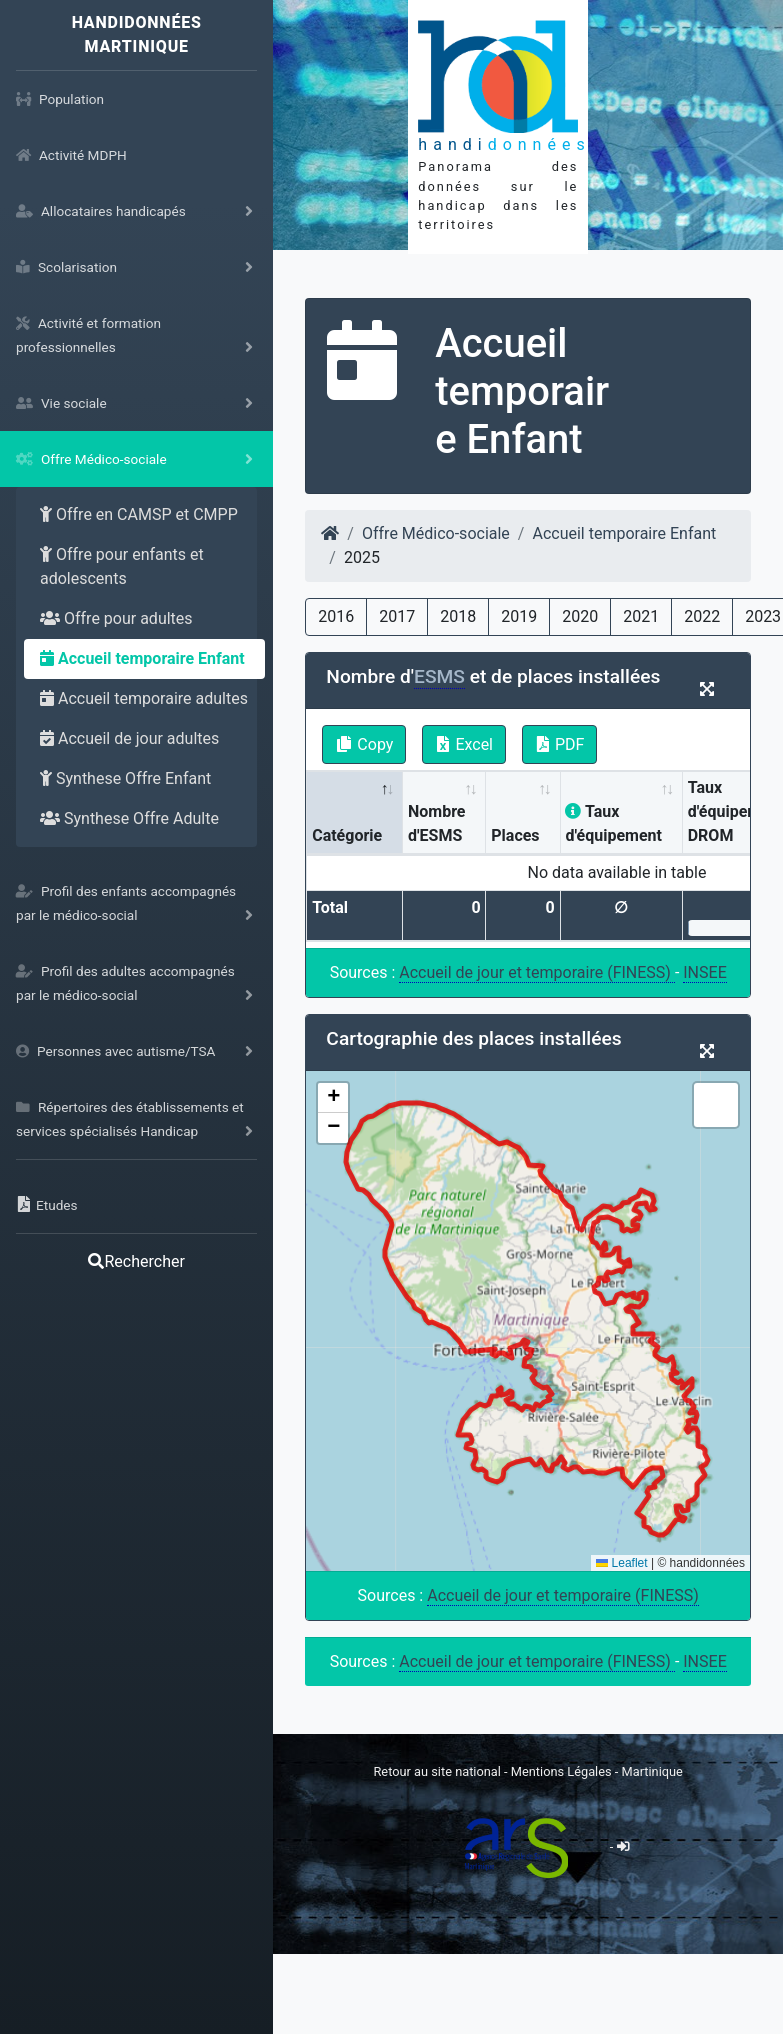  Describe the element at coordinates (436, 533) in the screenshot. I see `Offre Médico-sociale` at that location.